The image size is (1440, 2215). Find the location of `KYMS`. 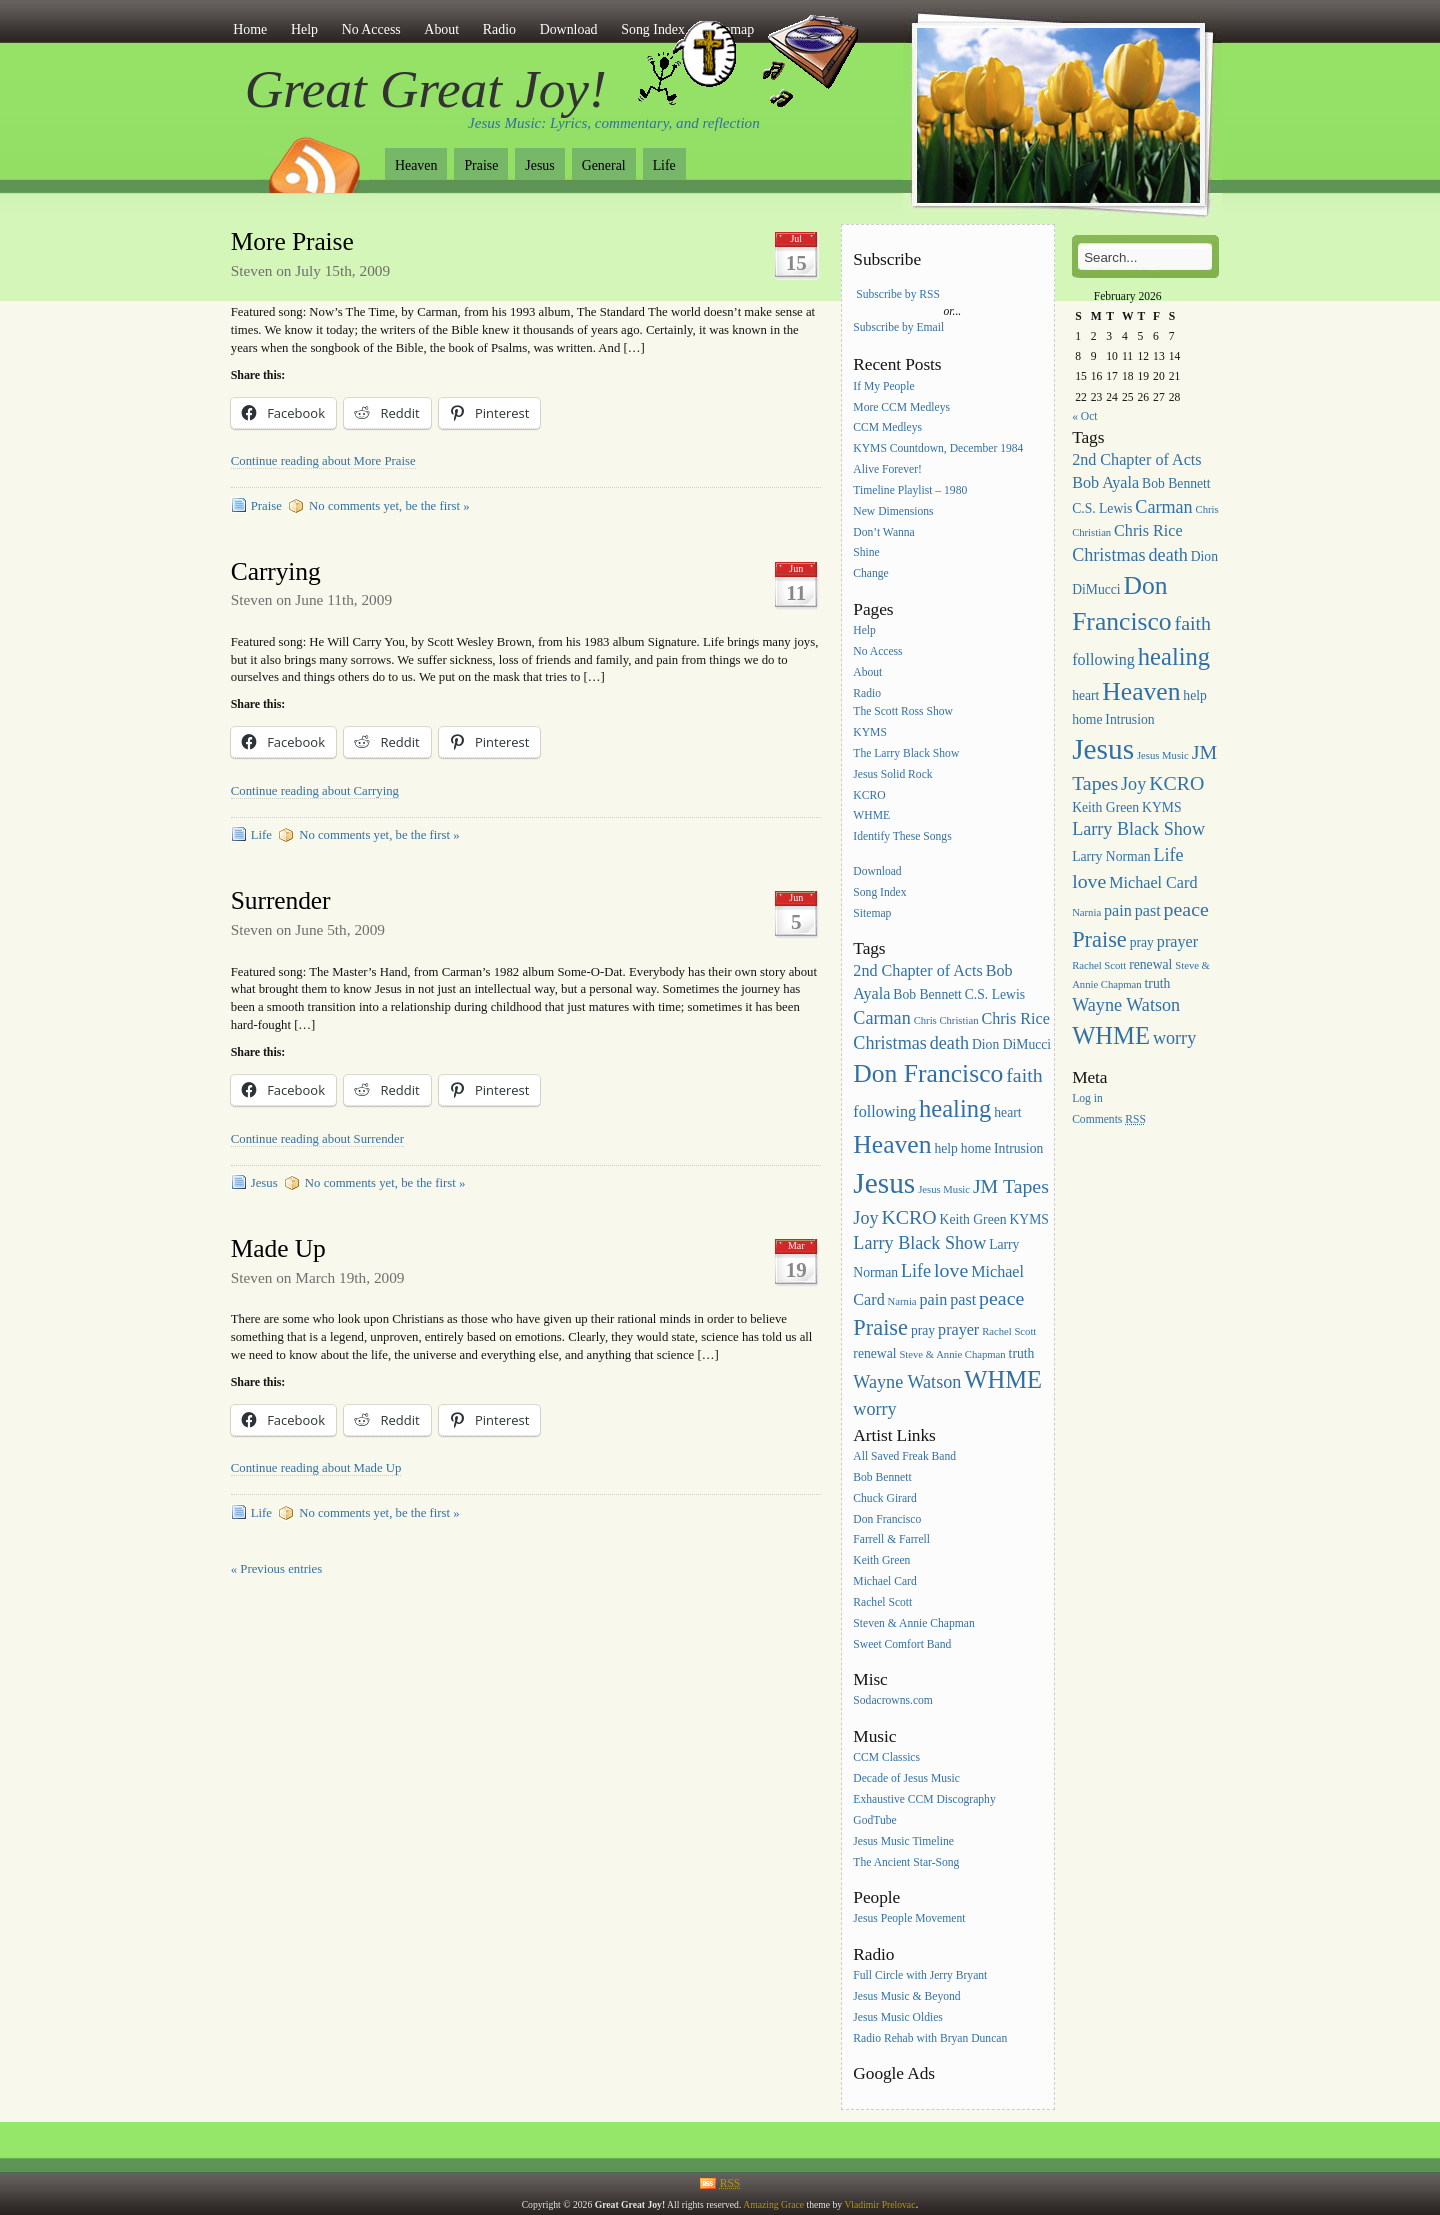

KYMS is located at coordinates (870, 732).